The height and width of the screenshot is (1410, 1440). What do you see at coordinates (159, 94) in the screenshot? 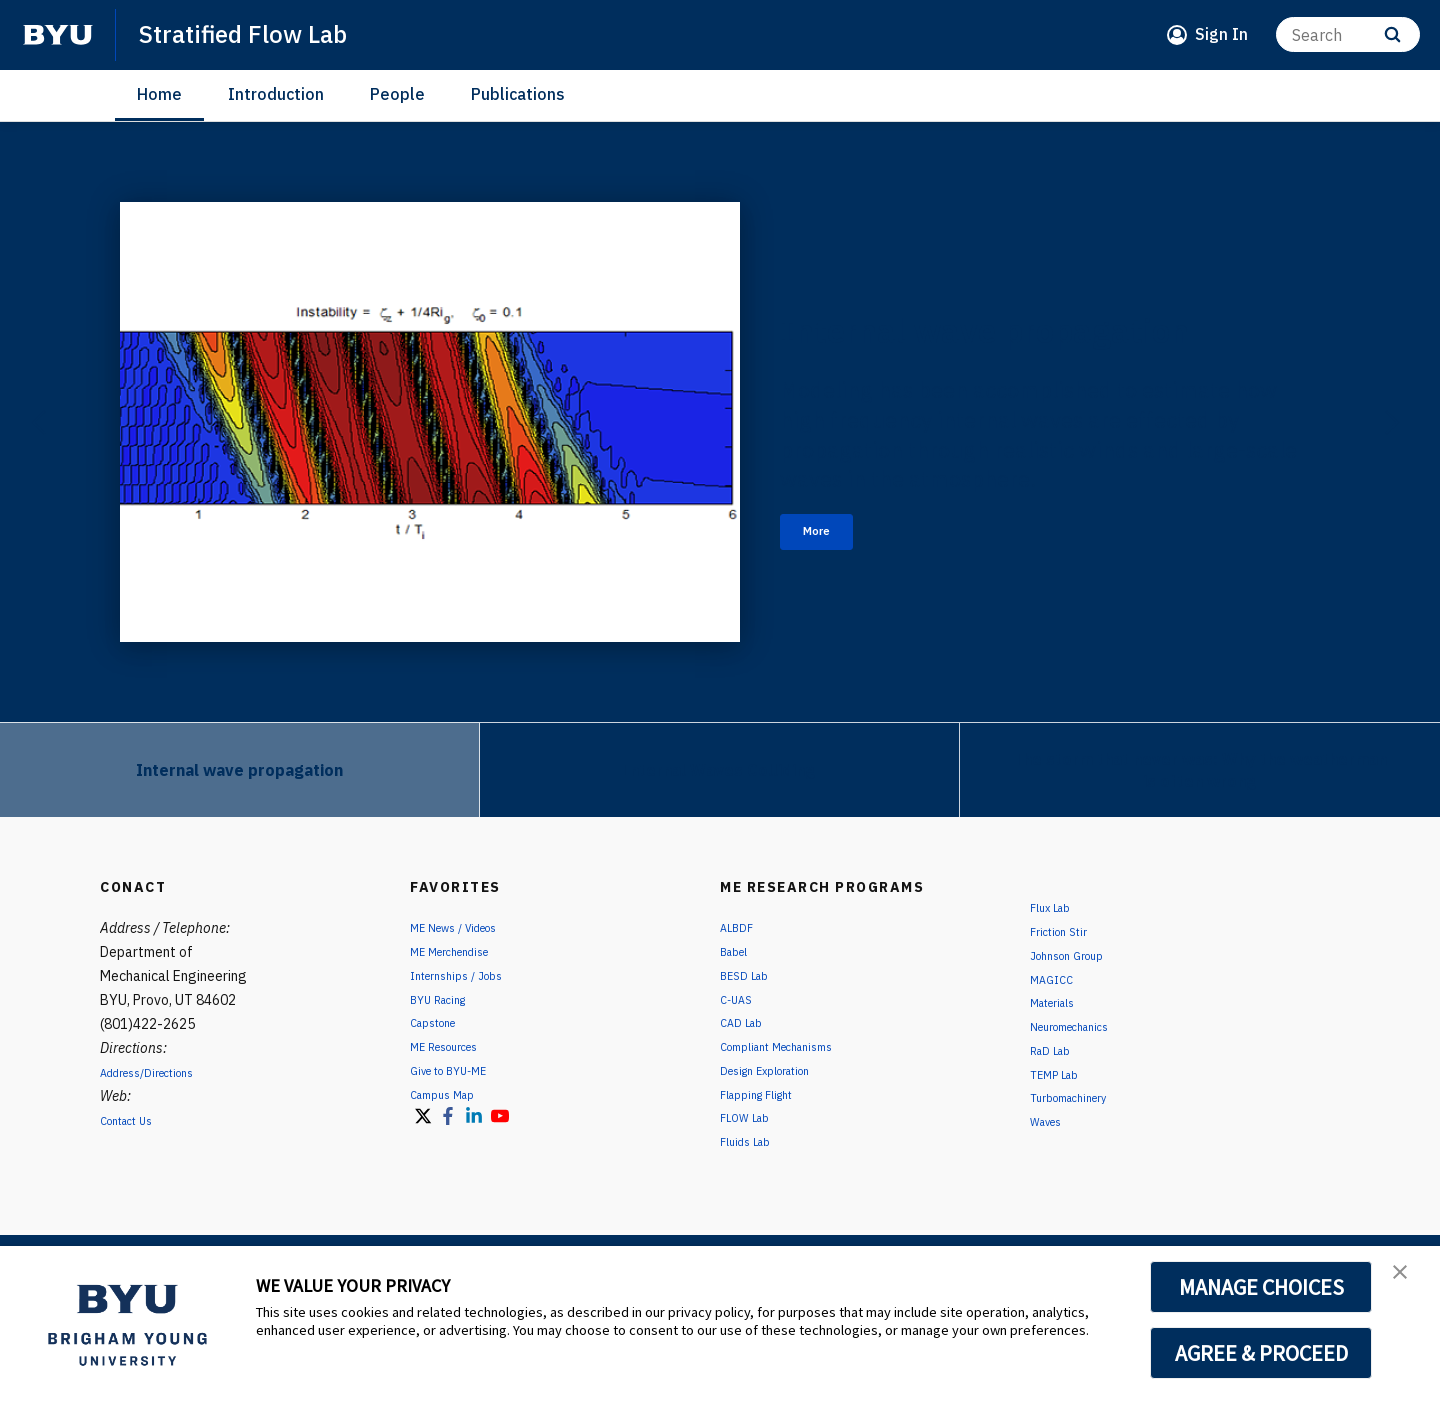
I see `Home` at bounding box center [159, 94].